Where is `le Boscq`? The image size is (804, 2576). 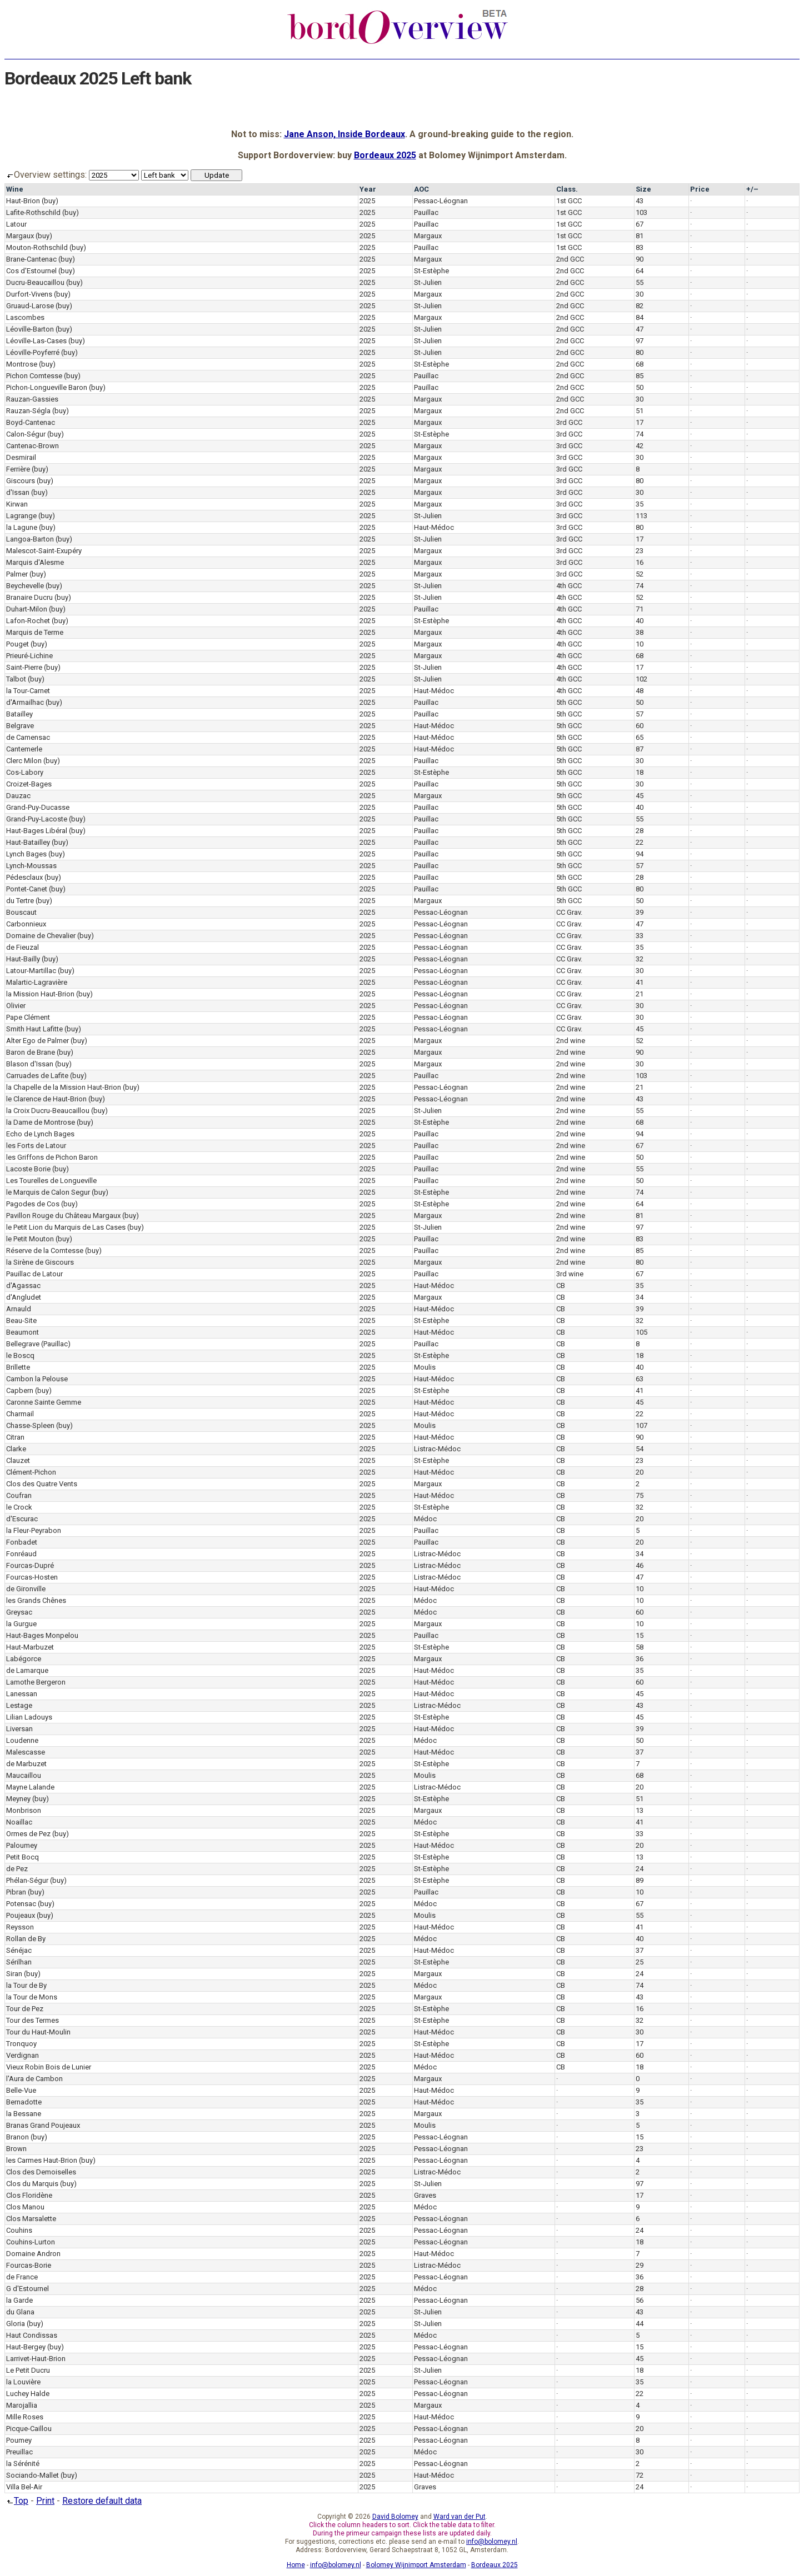
le Boscq is located at coordinates (20, 1355).